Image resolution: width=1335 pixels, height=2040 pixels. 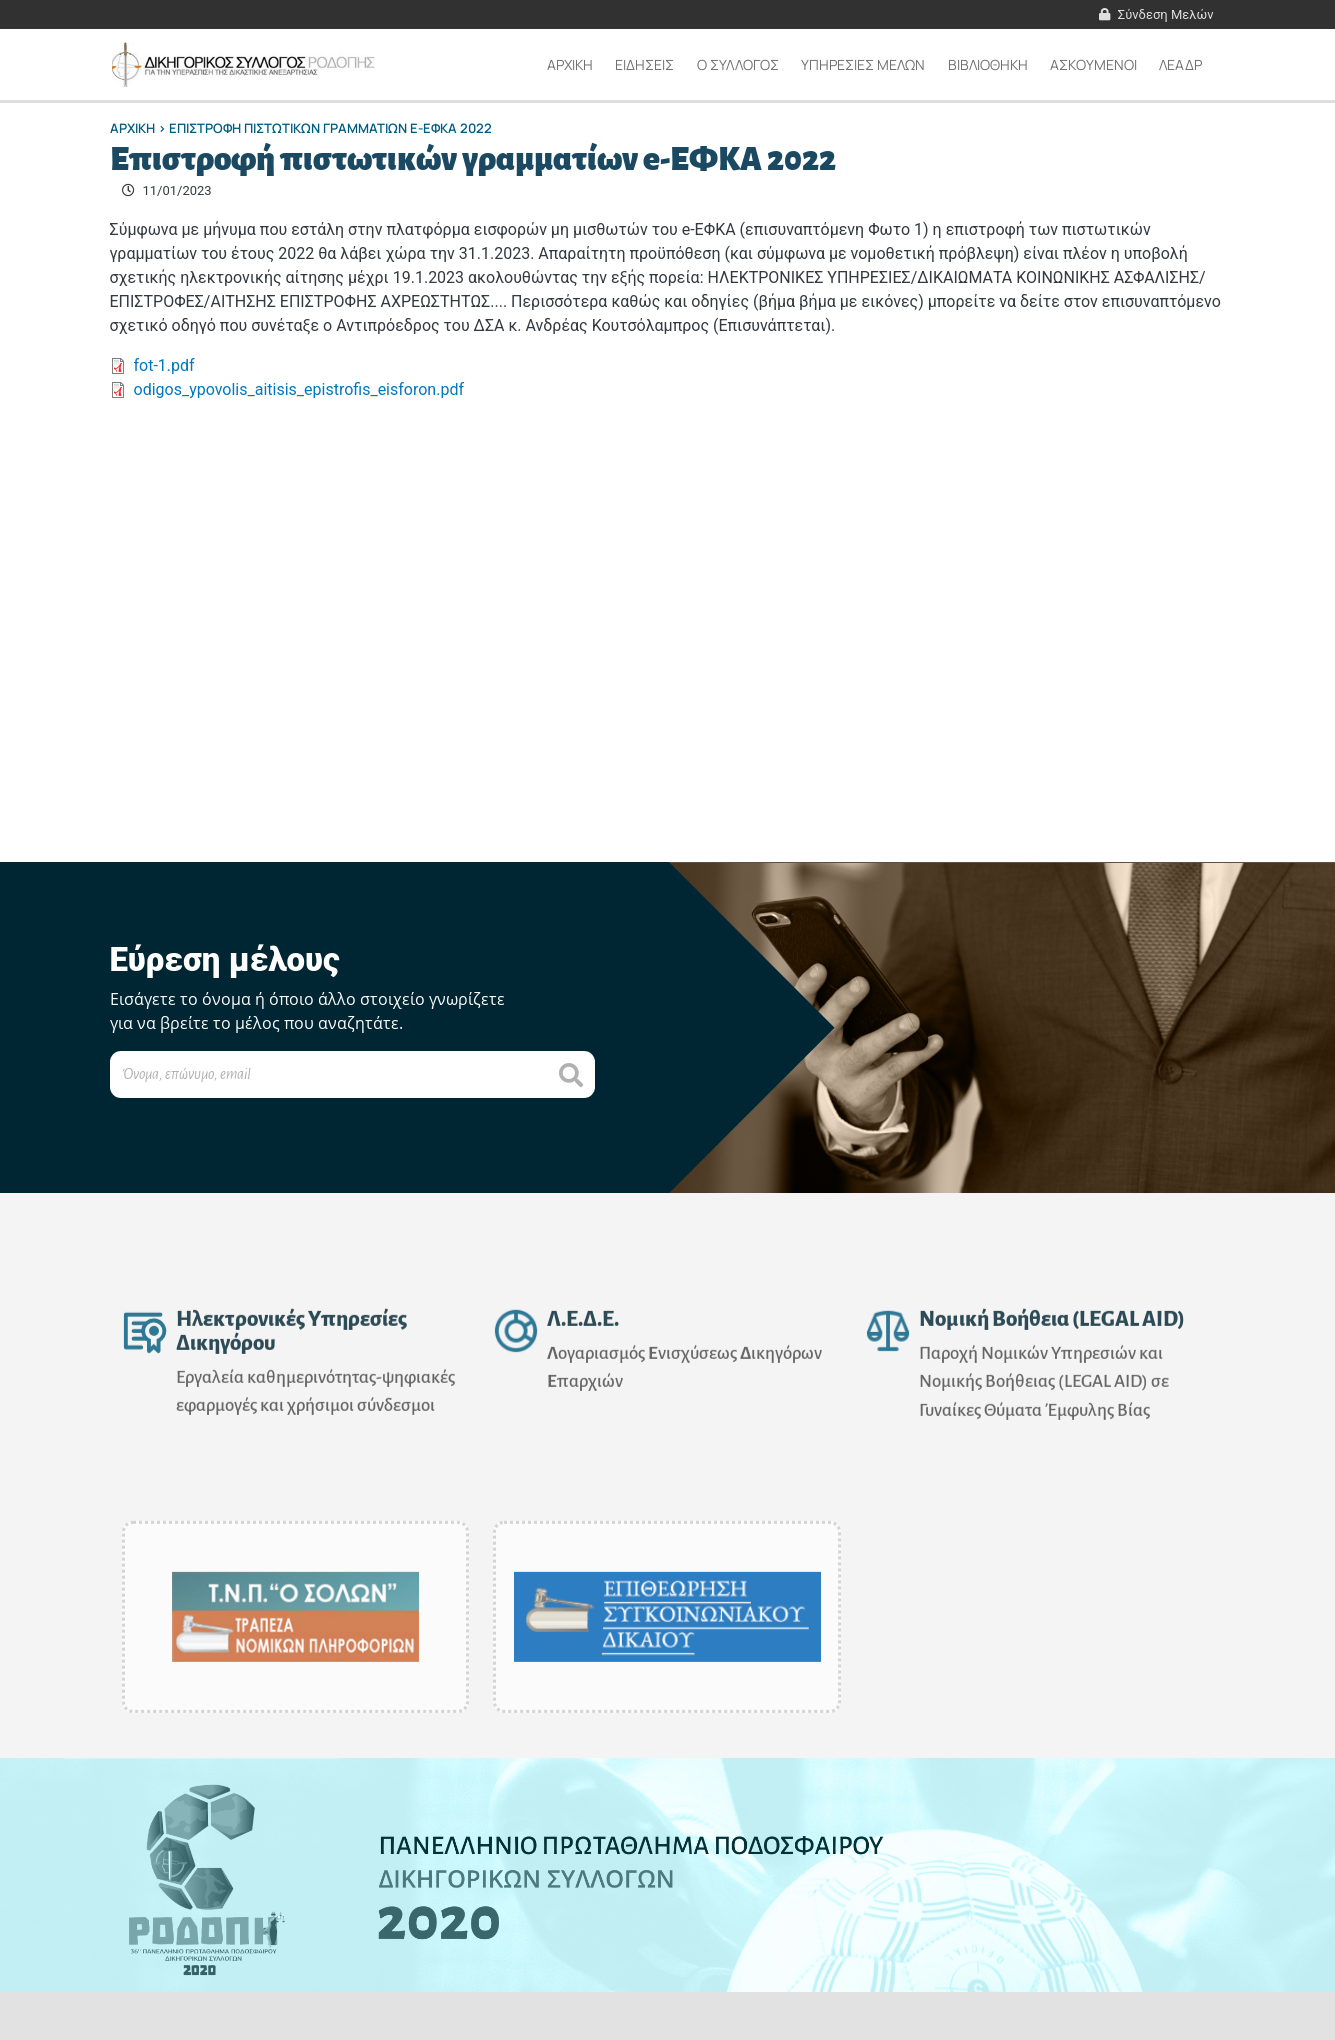 What do you see at coordinates (1166, 14) in the screenshot?
I see `Σύνδεση Μελών` at bounding box center [1166, 14].